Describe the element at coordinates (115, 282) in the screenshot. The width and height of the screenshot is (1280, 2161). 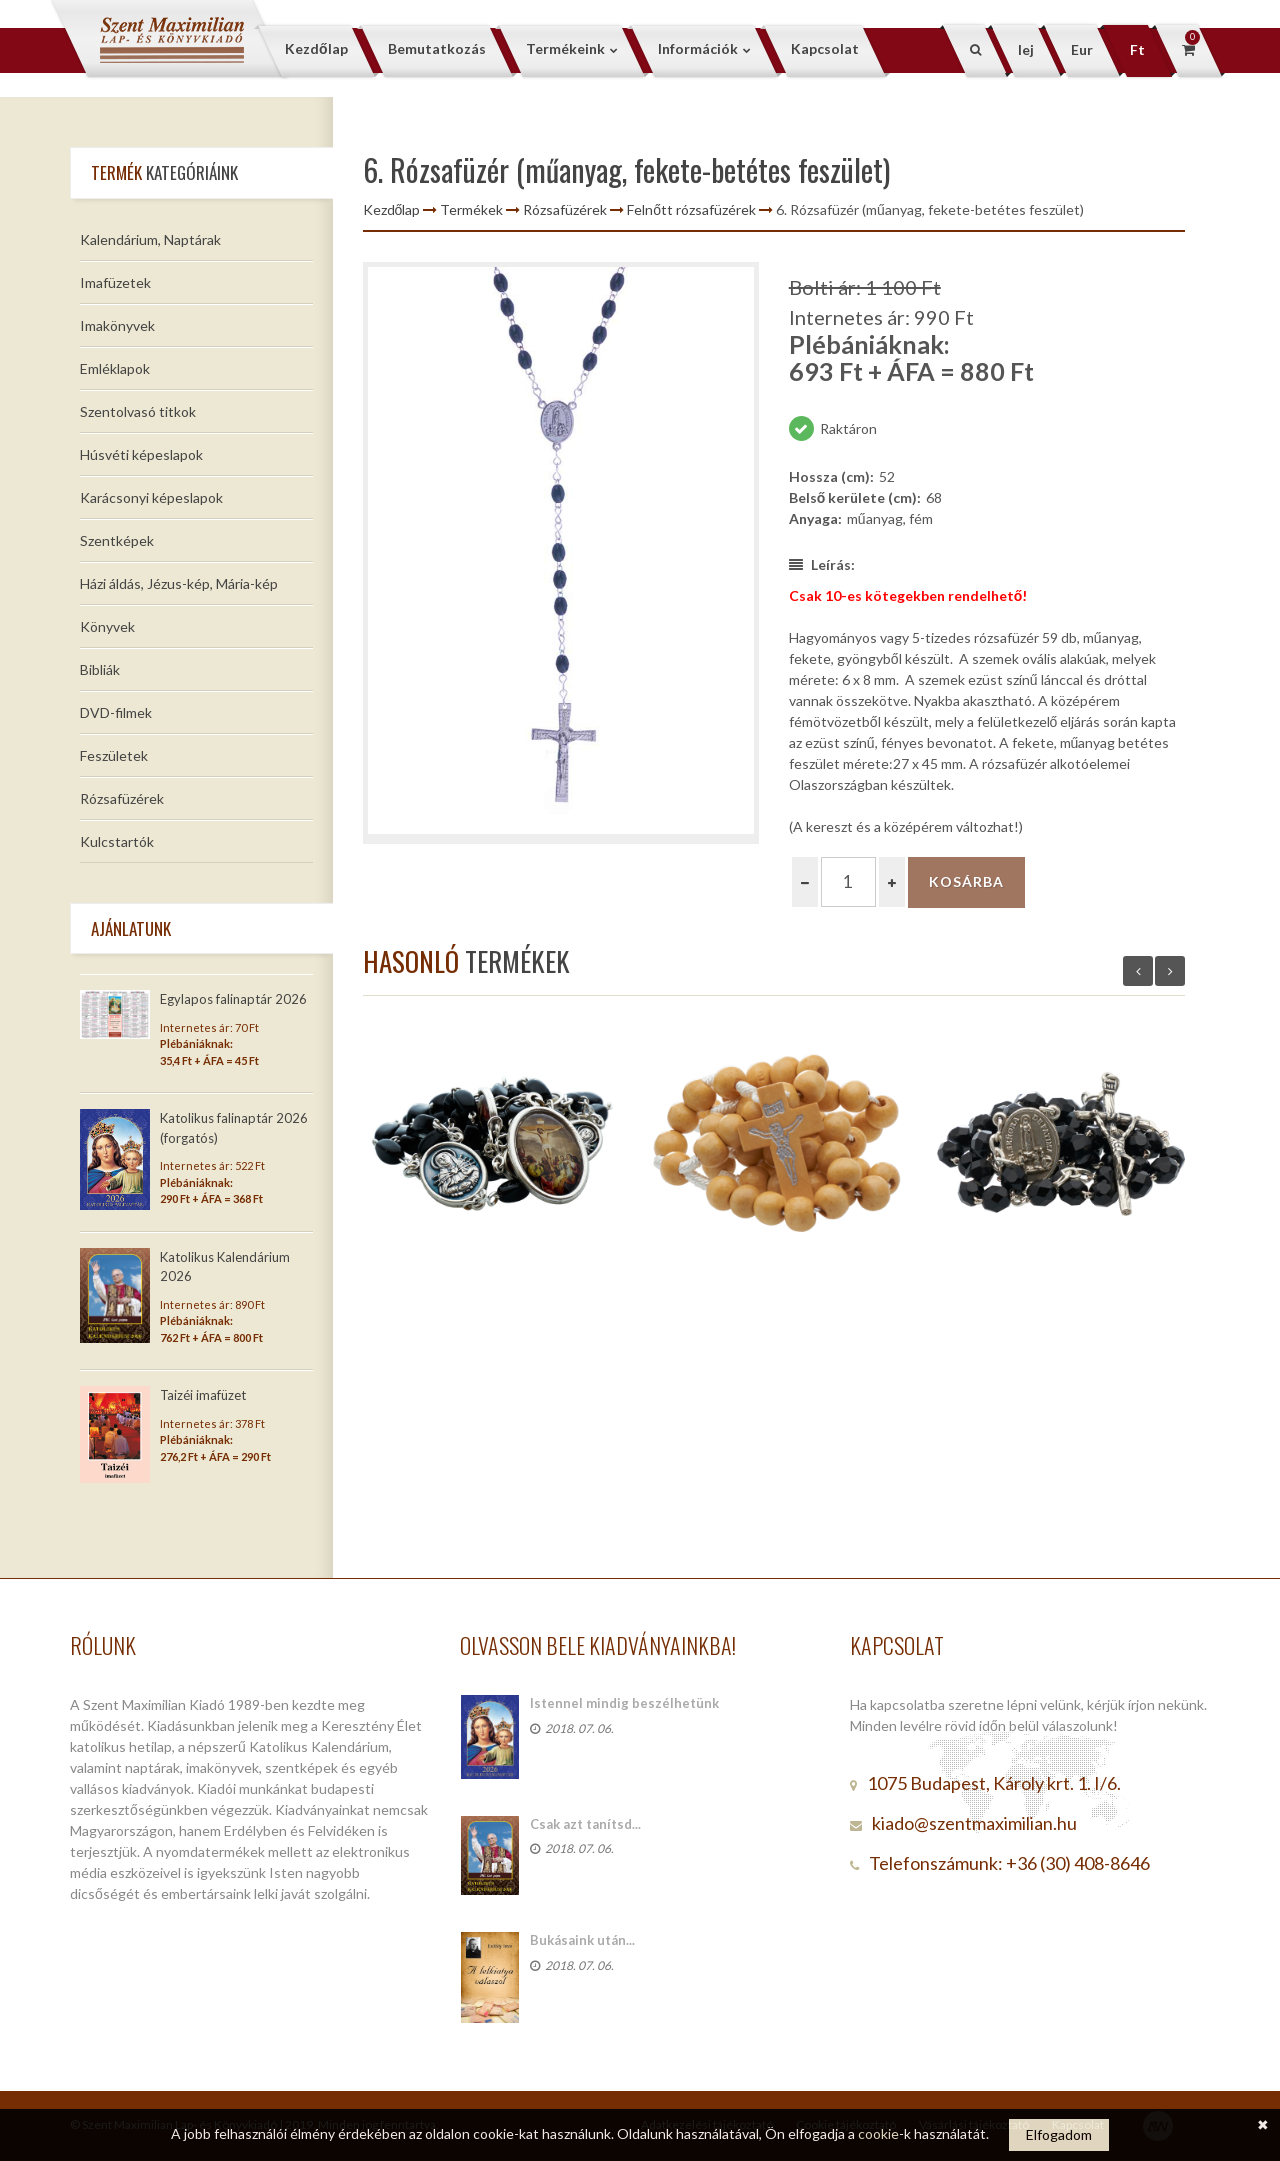
I see `Imafüzetek` at that location.